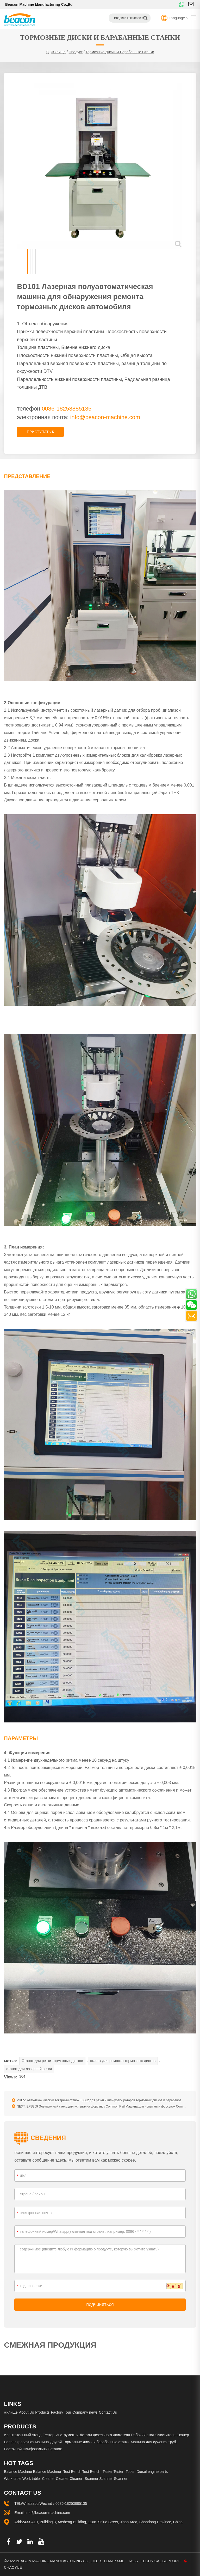 This screenshot has width=200, height=2576. I want to click on Сканер, so click(183, 2435).